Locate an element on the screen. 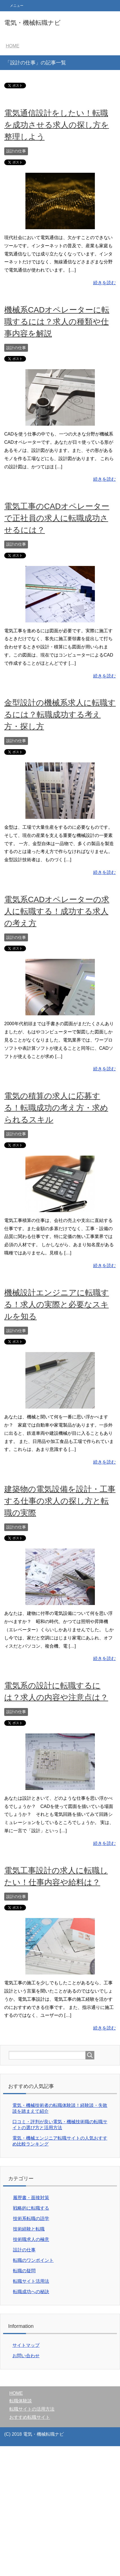 Image resolution: width=120 pixels, height=2576 pixels. HOME is located at coordinates (16, 2393).